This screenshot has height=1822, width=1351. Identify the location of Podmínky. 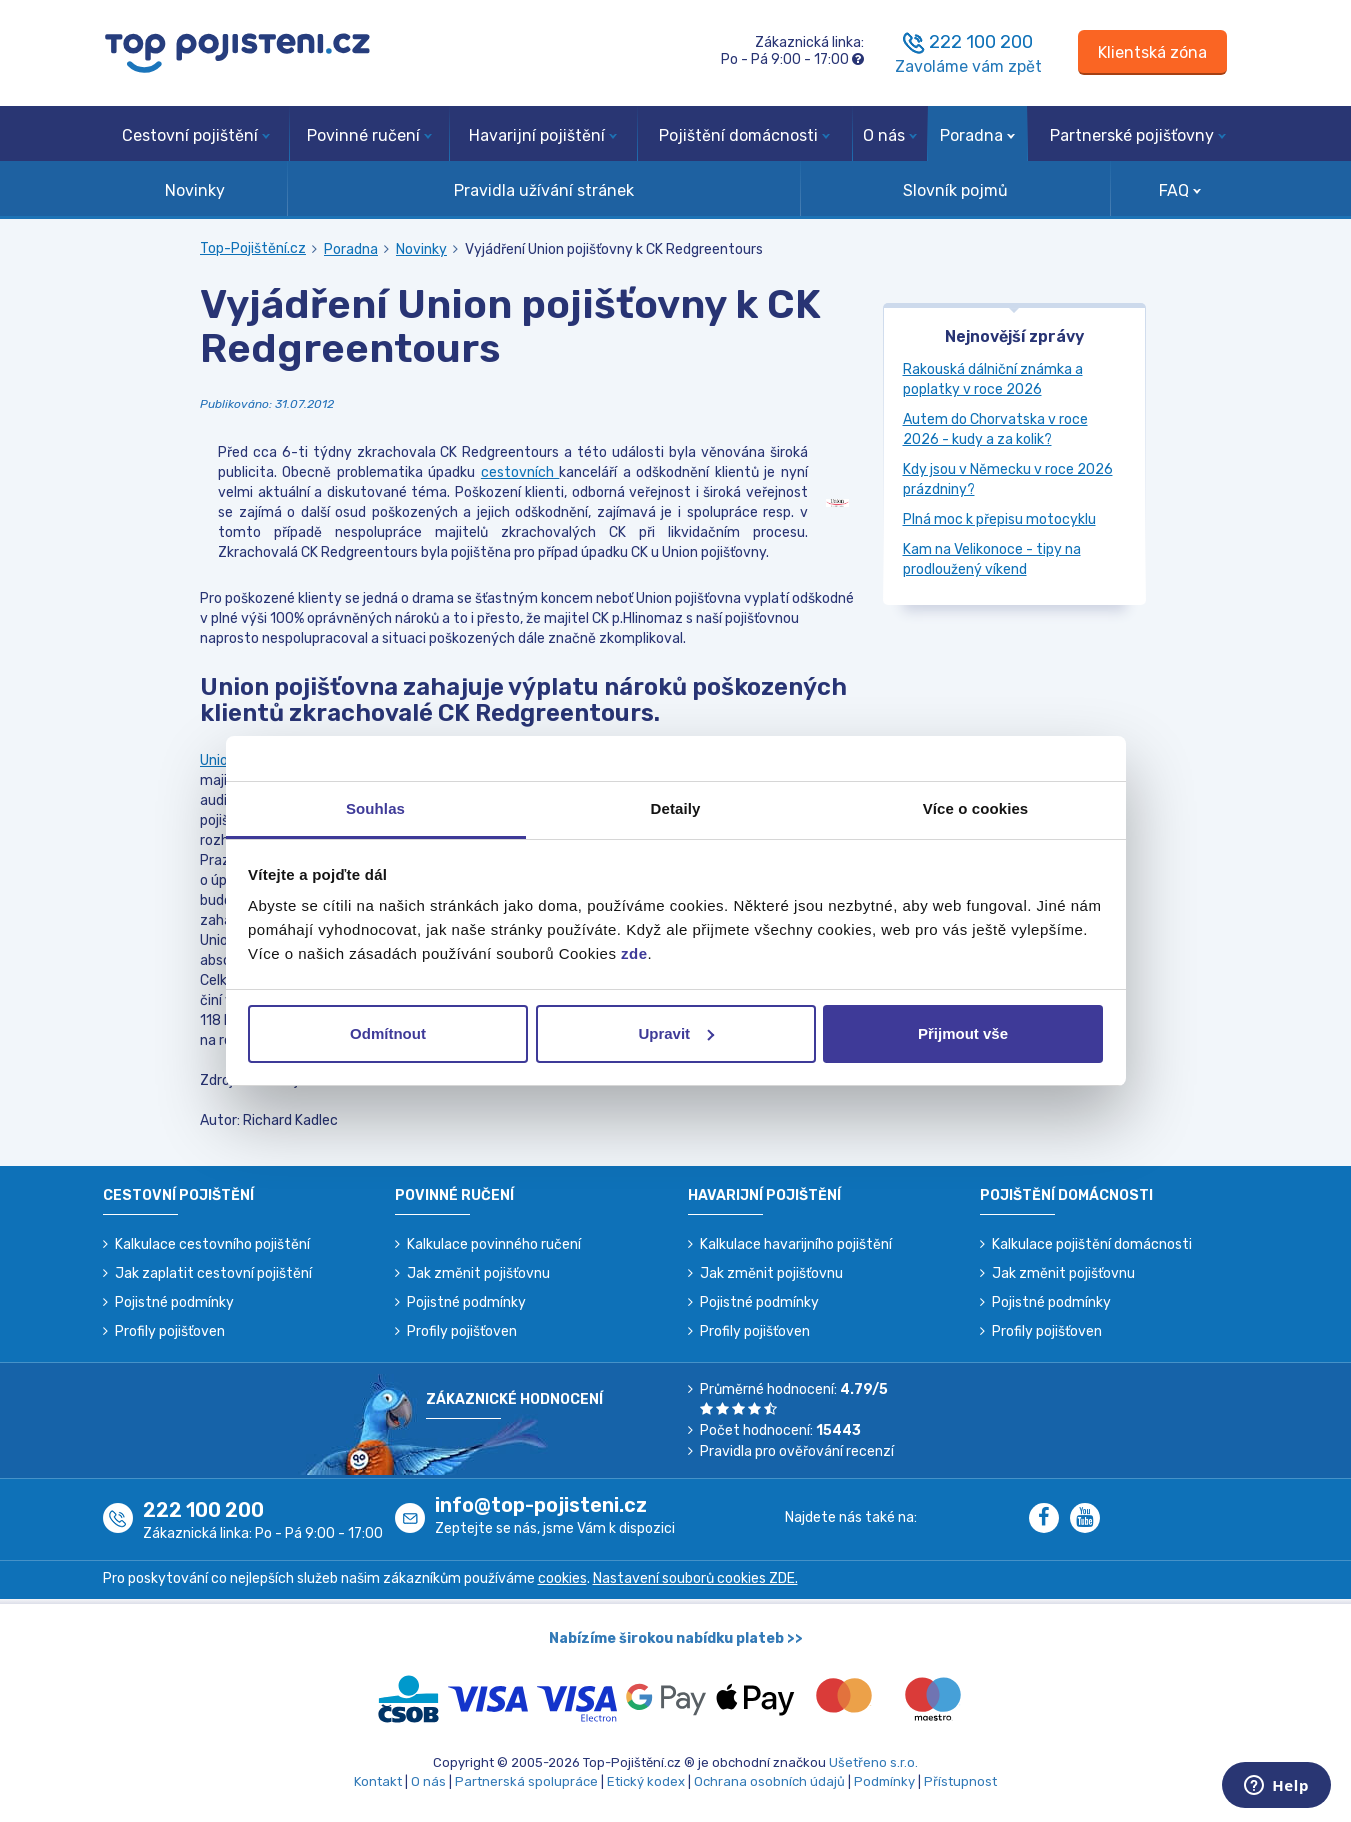
(884, 1781).